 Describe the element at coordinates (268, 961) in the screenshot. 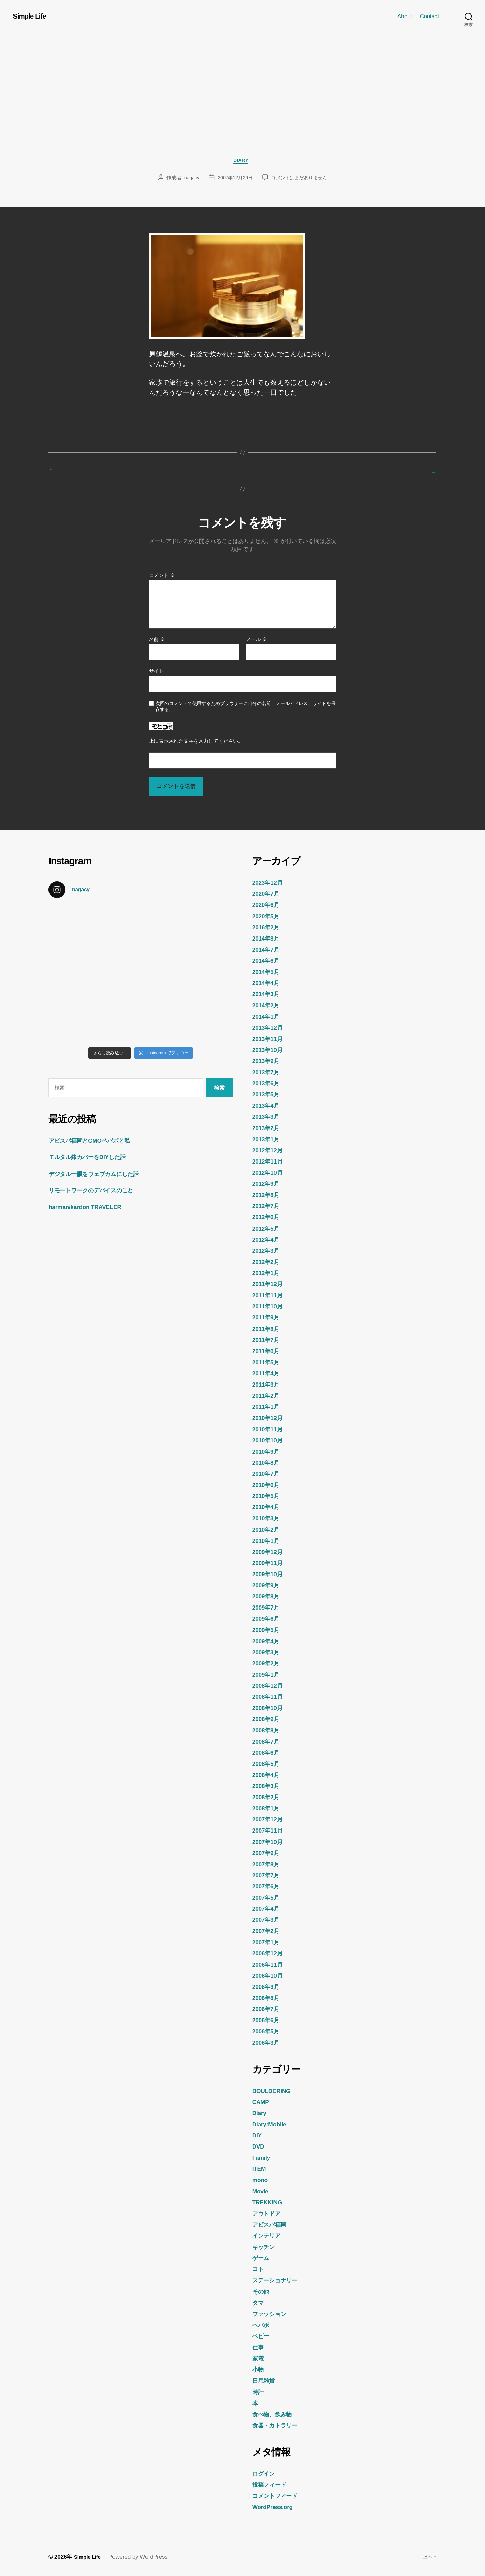

I see `2014年6月` at that location.